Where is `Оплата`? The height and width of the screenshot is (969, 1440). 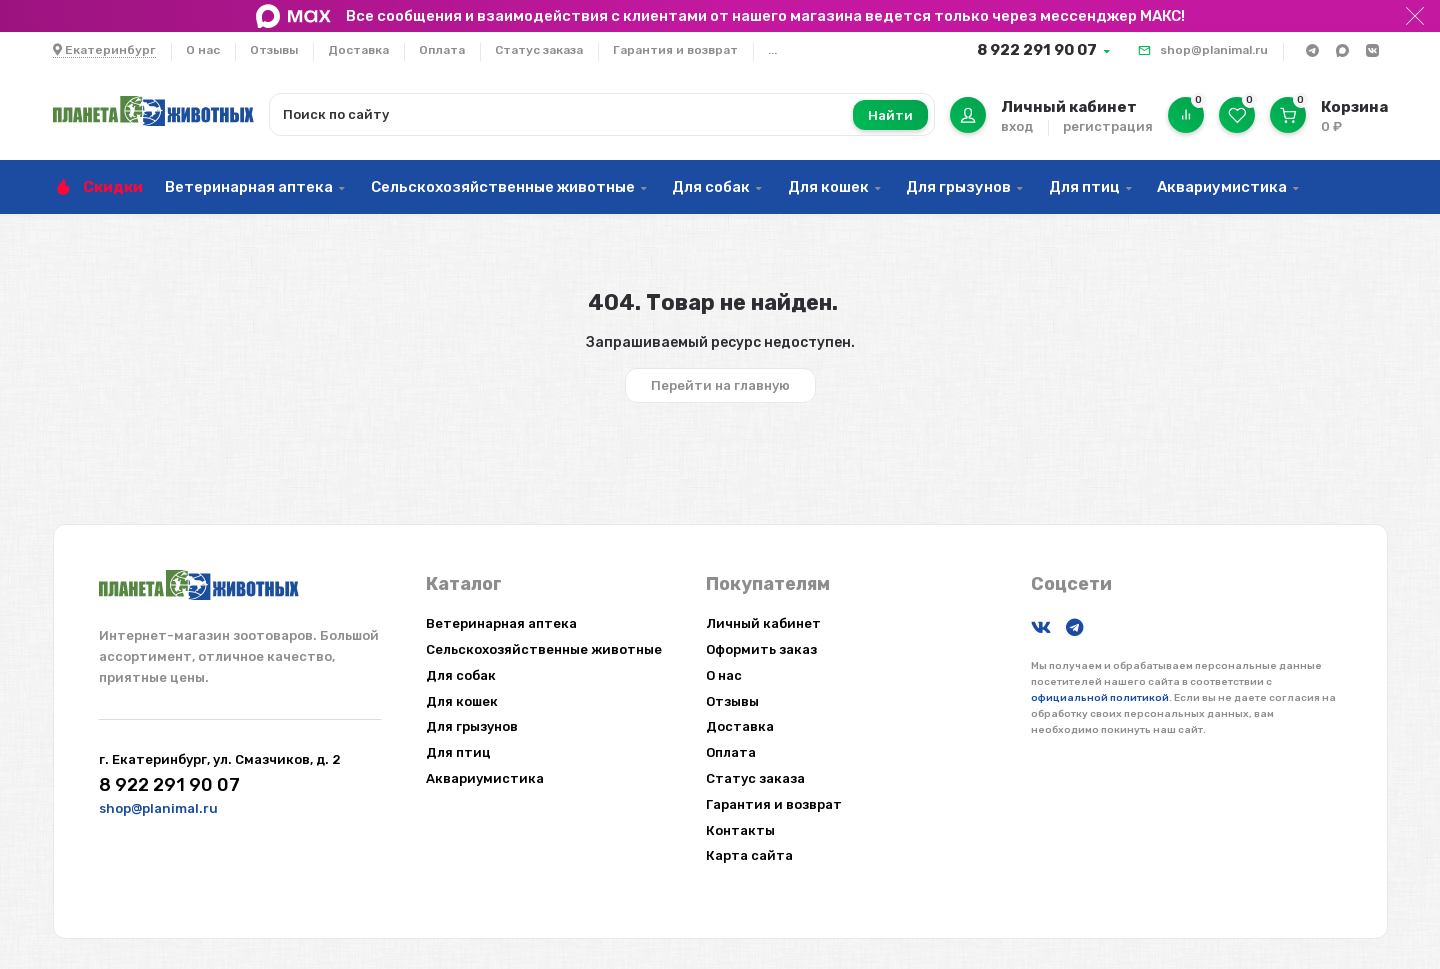 Оплата is located at coordinates (442, 50).